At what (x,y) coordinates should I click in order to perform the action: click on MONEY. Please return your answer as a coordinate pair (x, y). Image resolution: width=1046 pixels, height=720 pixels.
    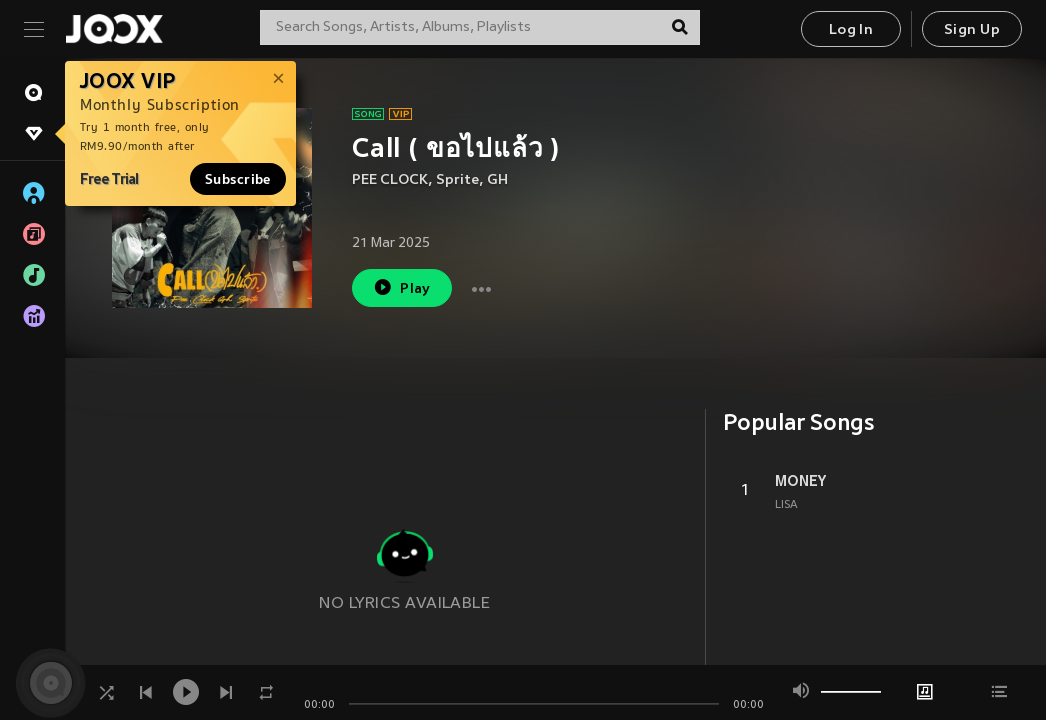
    Looking at the image, I should click on (800, 481).